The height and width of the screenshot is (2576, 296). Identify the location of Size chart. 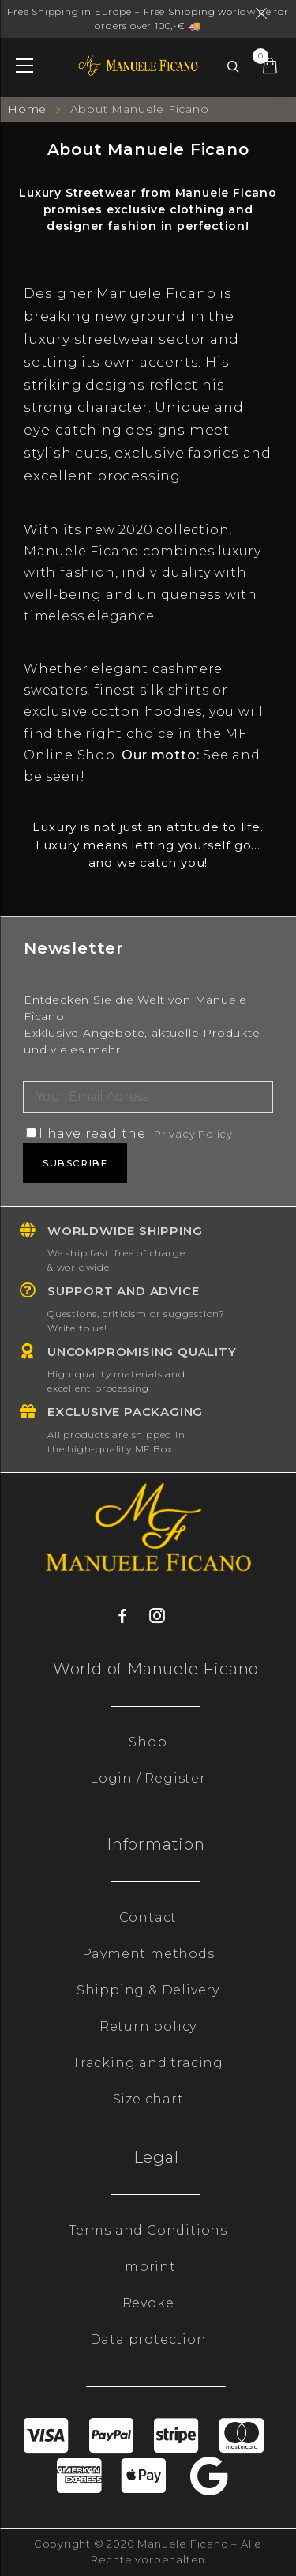
(148, 2099).